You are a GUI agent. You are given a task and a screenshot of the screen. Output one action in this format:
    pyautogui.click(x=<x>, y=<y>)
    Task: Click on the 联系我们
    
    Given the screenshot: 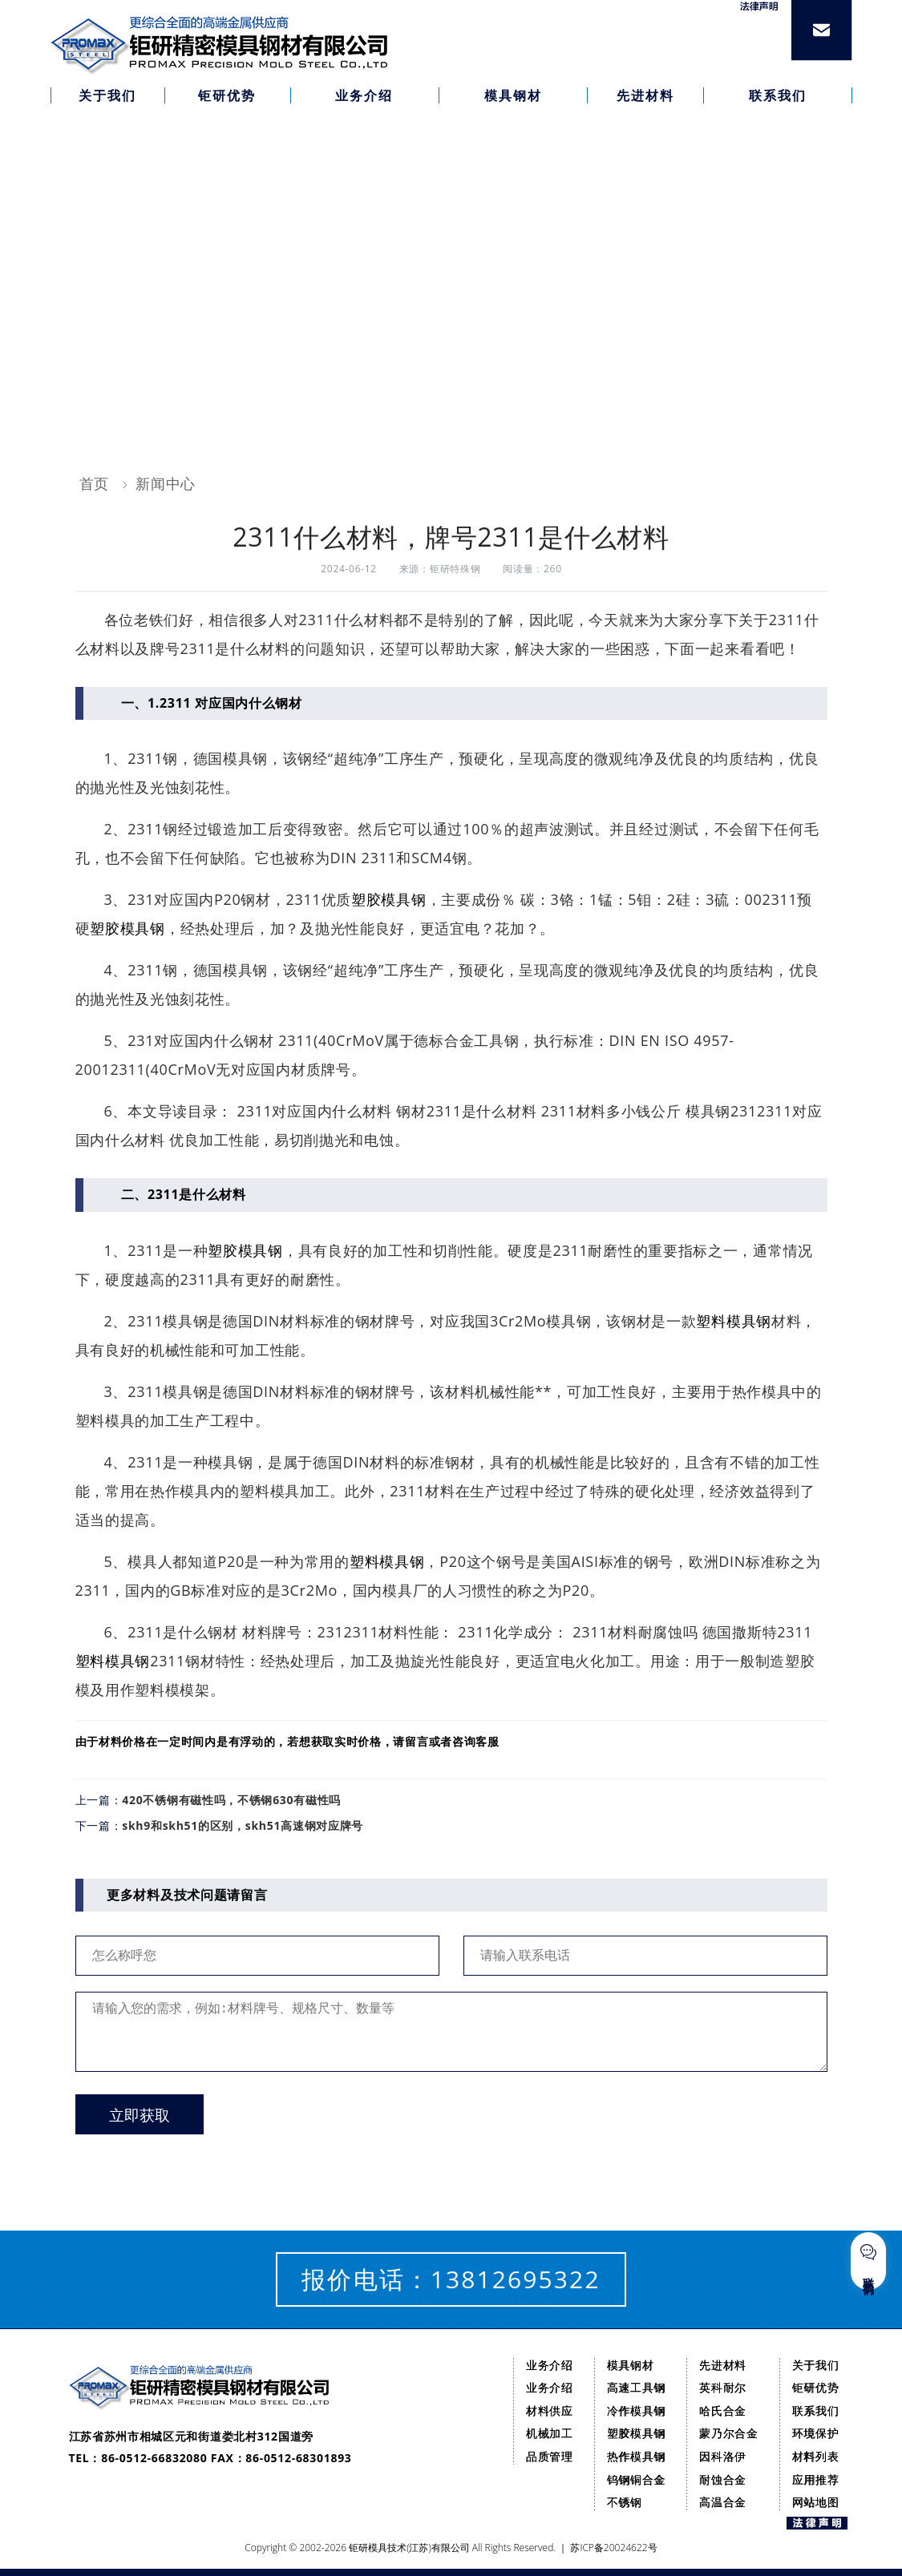 What is the action you would take?
    pyautogui.click(x=815, y=2410)
    